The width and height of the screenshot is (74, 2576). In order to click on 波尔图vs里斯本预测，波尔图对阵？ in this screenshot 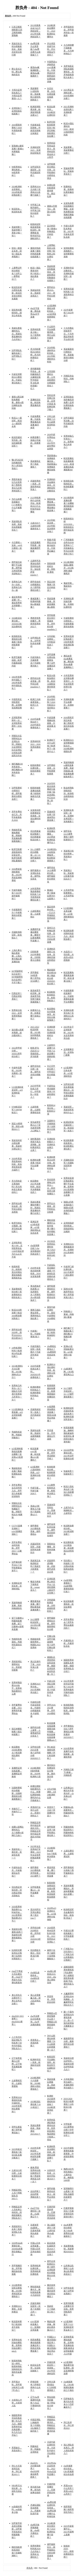, I will do `click(18, 1033)`.